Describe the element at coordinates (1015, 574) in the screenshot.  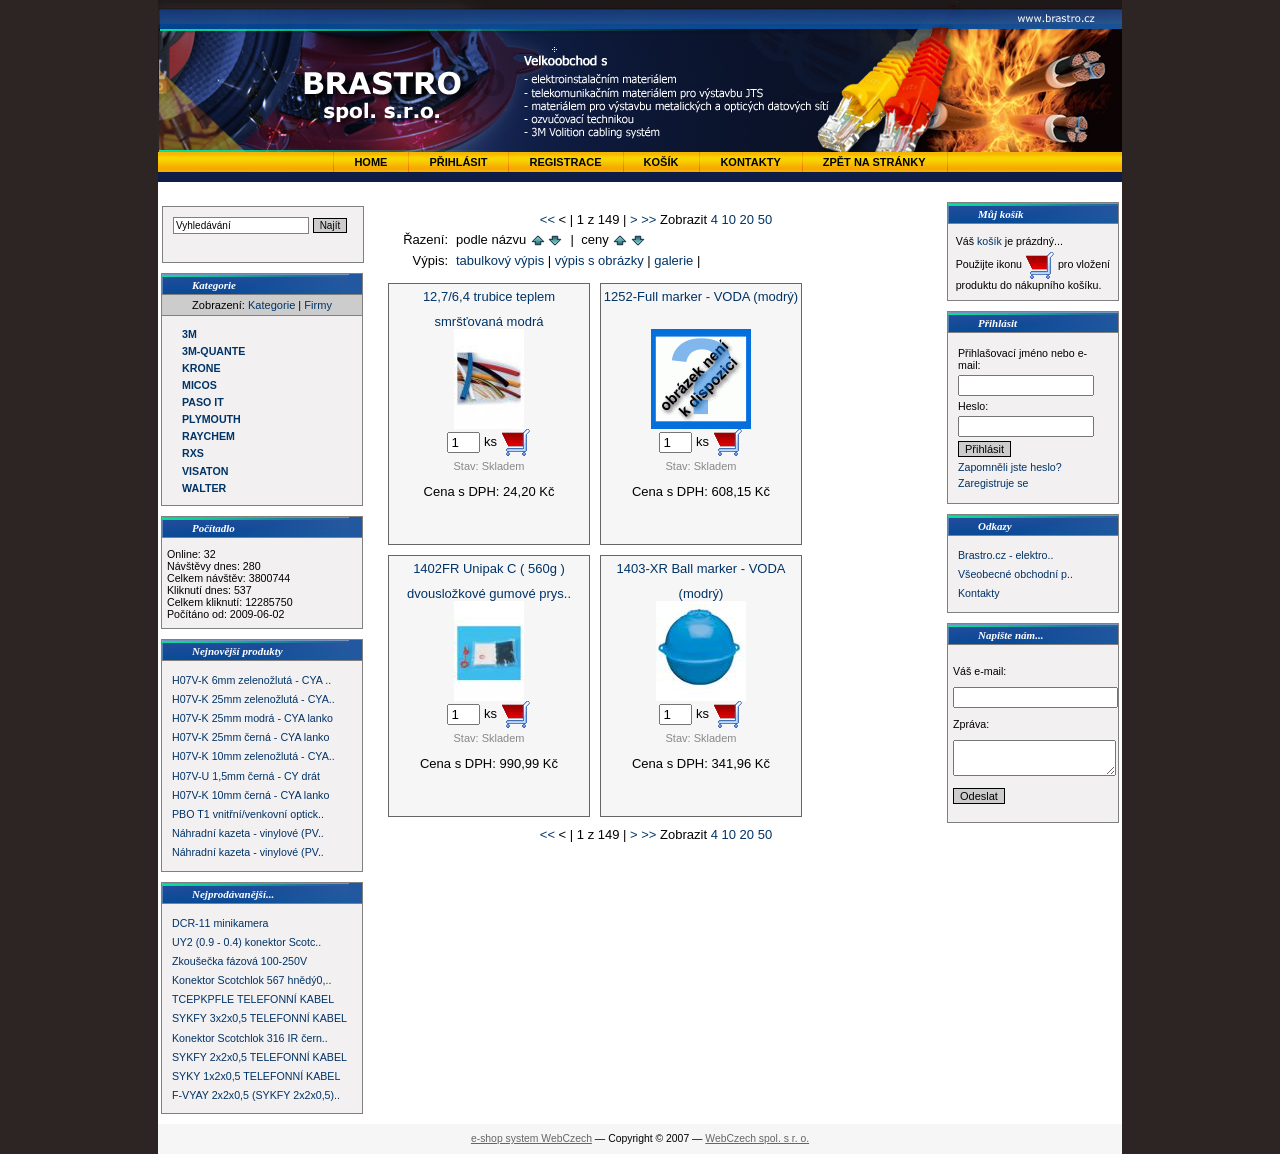
I see `Všeobecné obchodní p..` at that location.